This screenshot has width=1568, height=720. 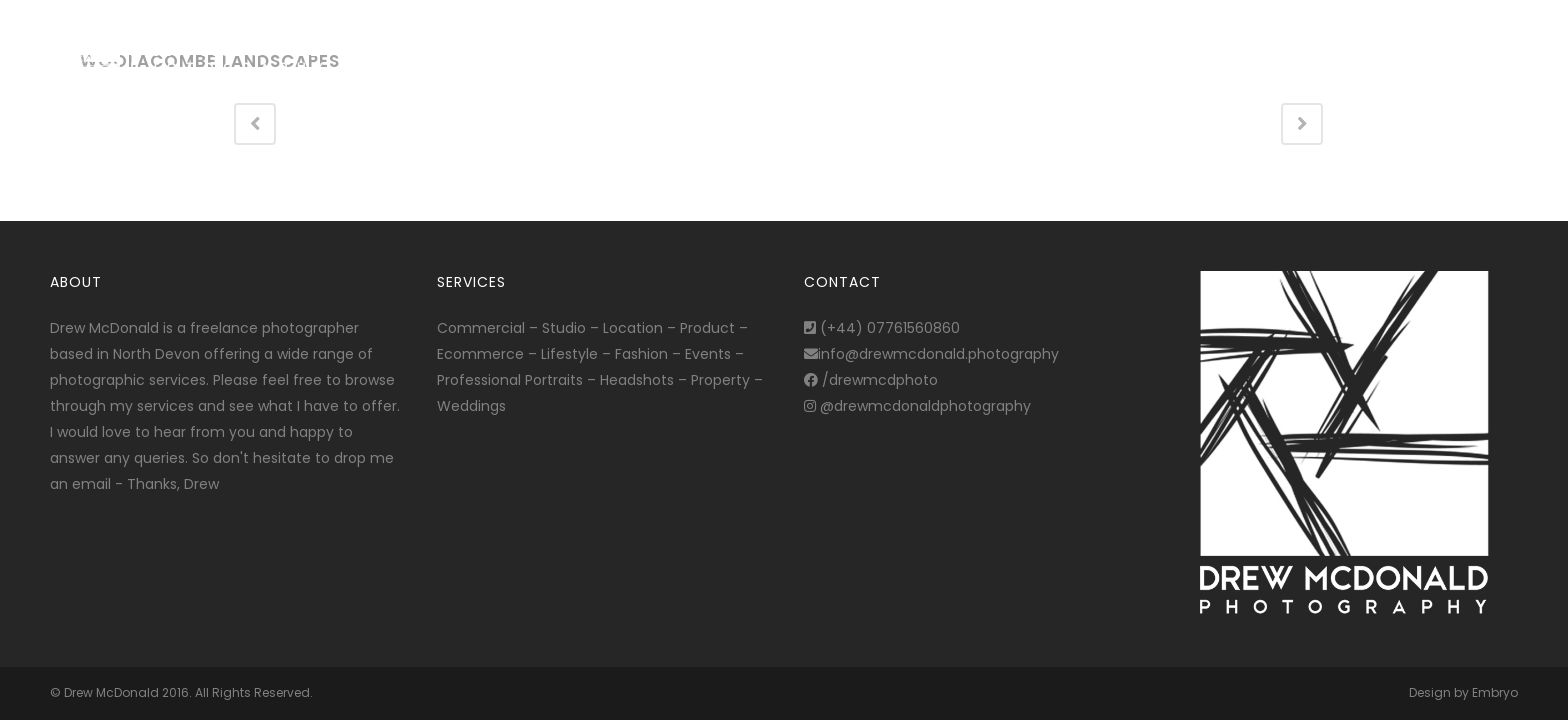 What do you see at coordinates (471, 406) in the screenshot?
I see `Weddings` at bounding box center [471, 406].